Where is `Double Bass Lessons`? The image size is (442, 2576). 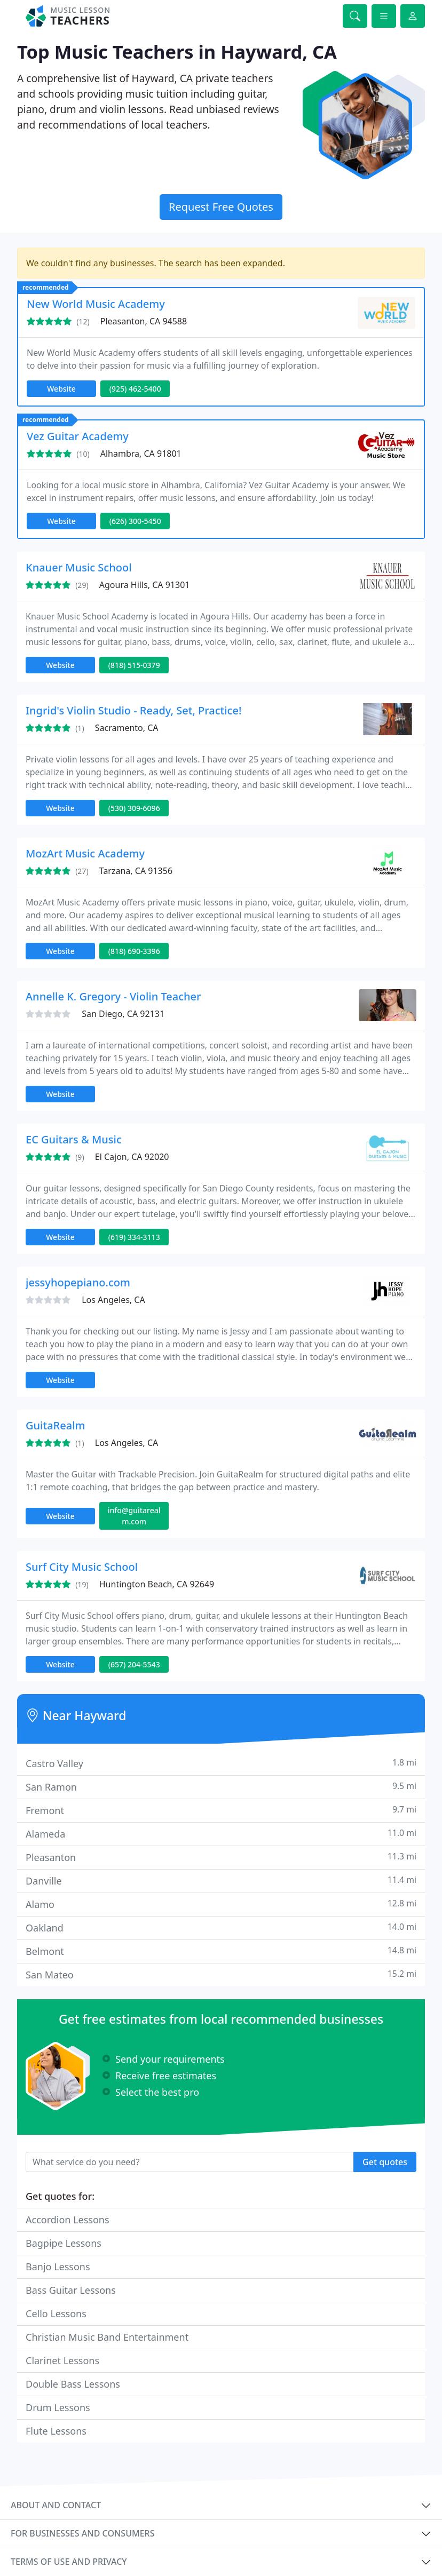 Double Bass Lessons is located at coordinates (73, 2384).